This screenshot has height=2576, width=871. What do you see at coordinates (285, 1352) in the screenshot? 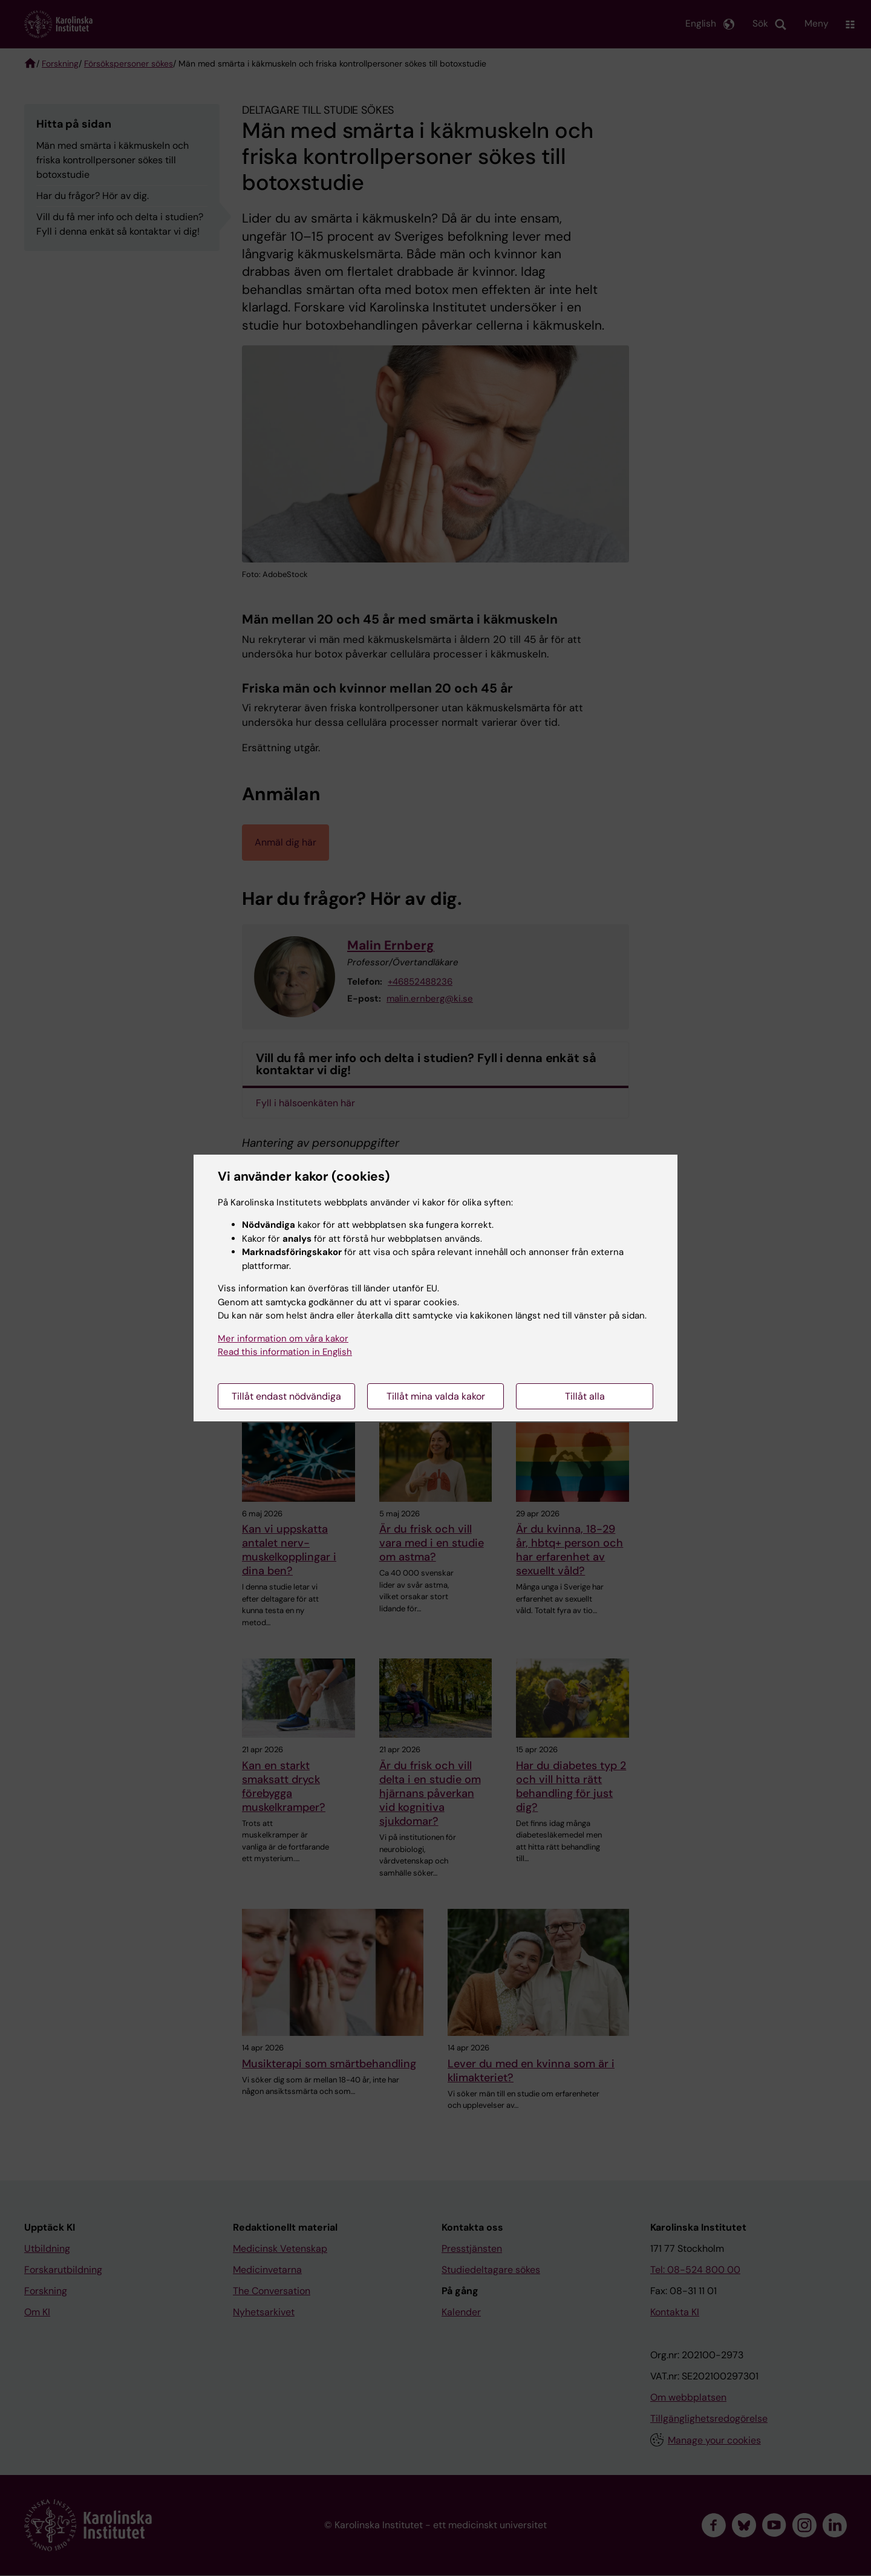
I see `Read this information in English` at bounding box center [285, 1352].